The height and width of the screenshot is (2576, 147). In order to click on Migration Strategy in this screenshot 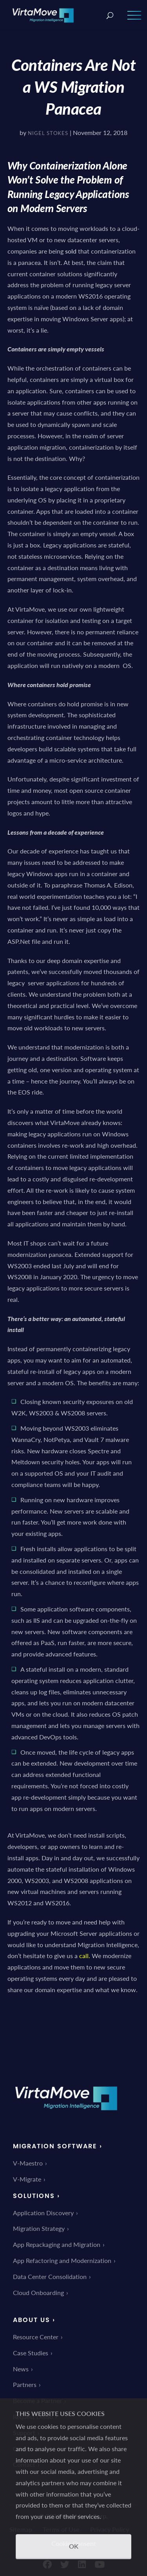, I will do `click(39, 2228)`.